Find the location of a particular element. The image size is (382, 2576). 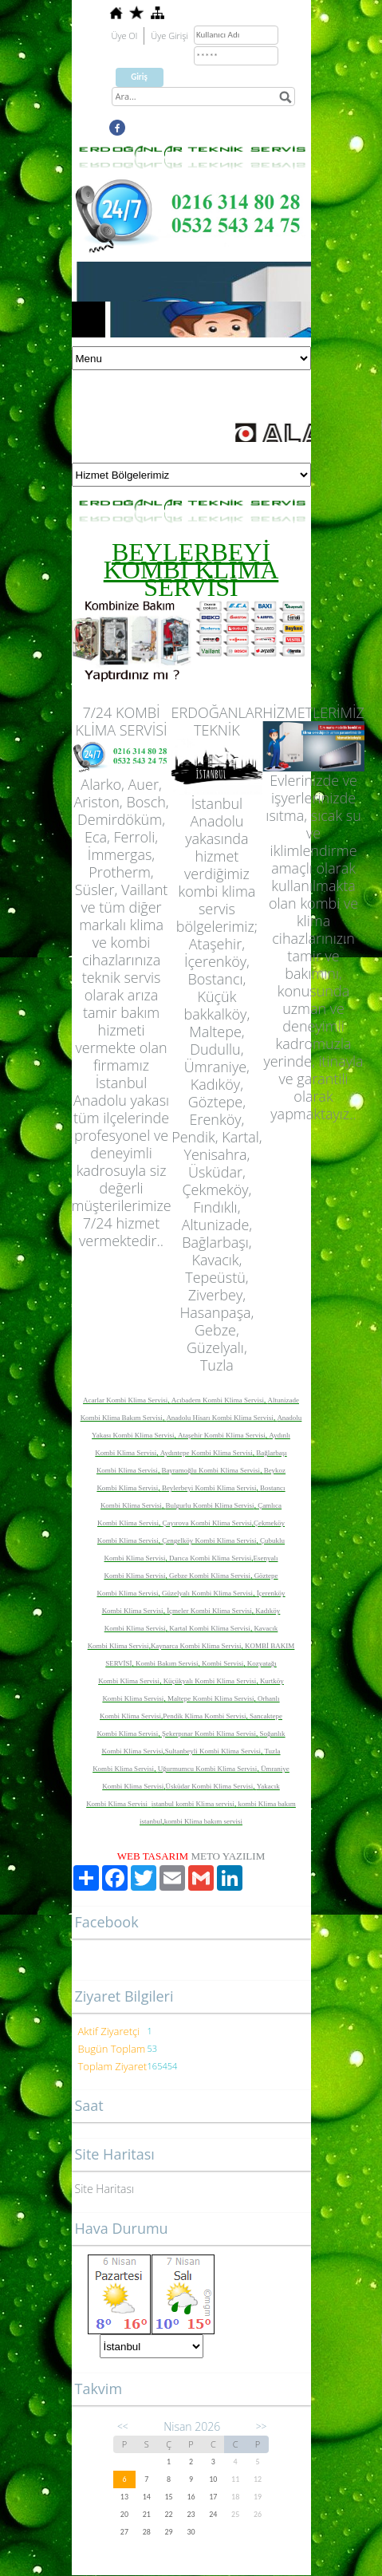

Çayırova Kombi Klima Servisi is located at coordinates (207, 1523).